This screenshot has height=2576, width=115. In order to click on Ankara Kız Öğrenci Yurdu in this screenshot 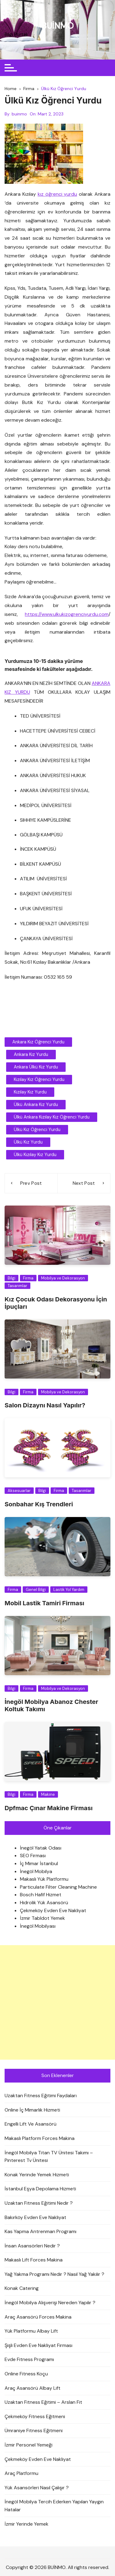, I will do `click(38, 1042)`.